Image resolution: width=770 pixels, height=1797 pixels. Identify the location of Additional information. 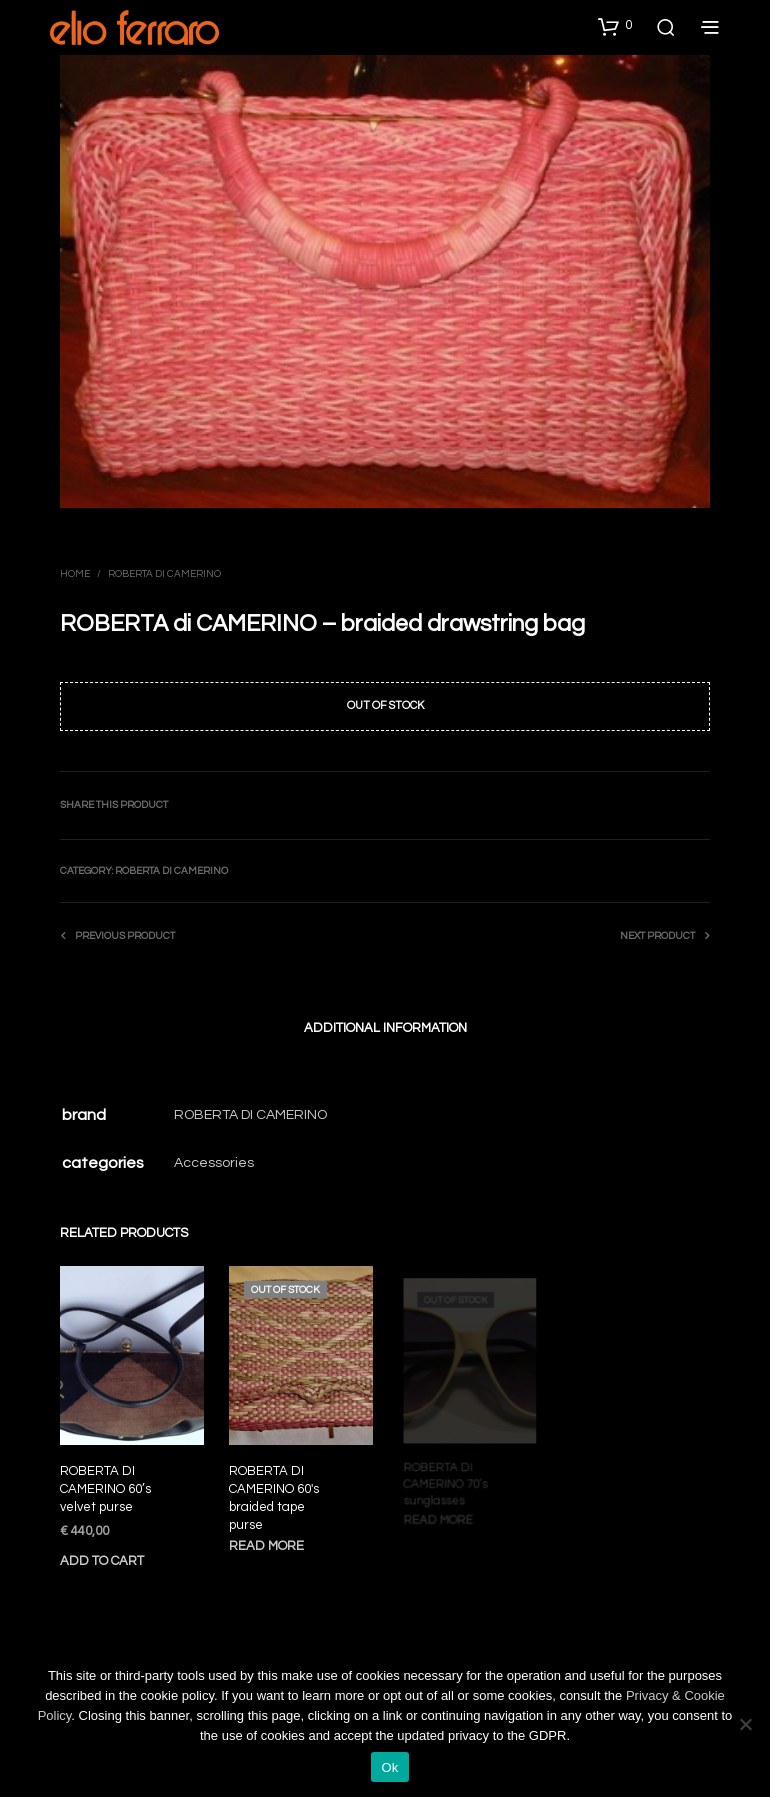
(385, 1028).